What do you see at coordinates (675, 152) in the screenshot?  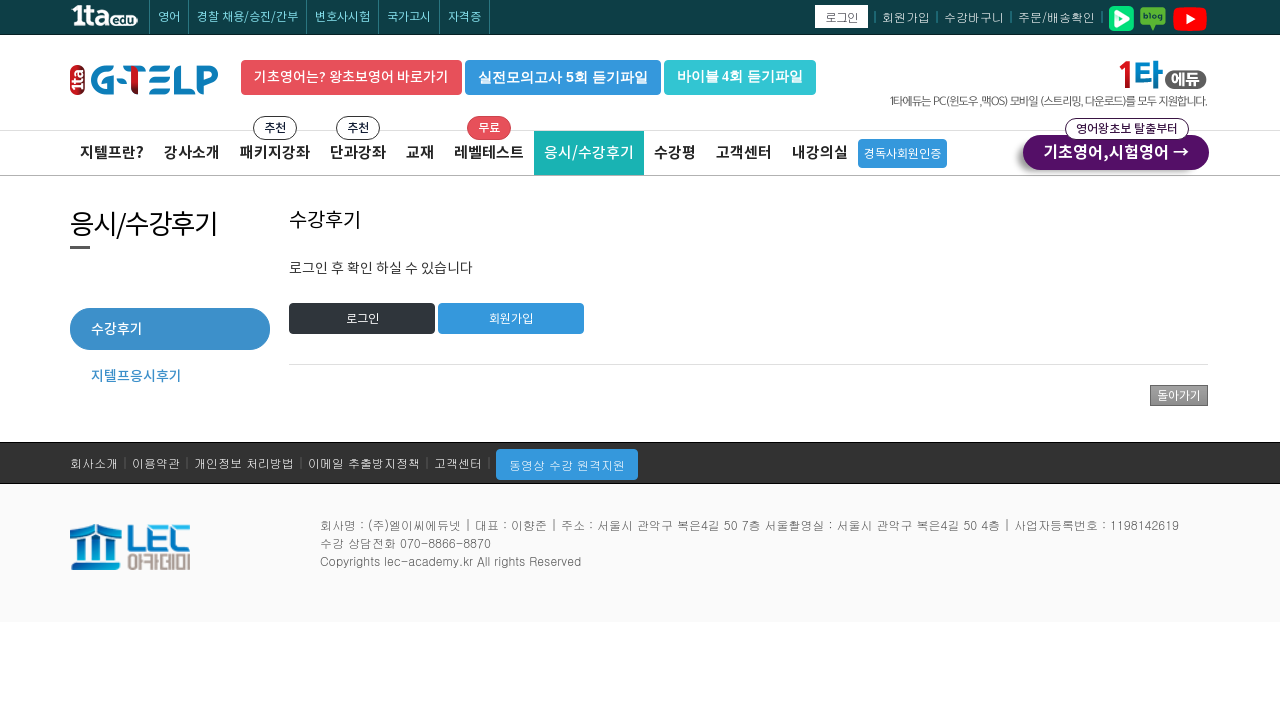 I see `수강평` at bounding box center [675, 152].